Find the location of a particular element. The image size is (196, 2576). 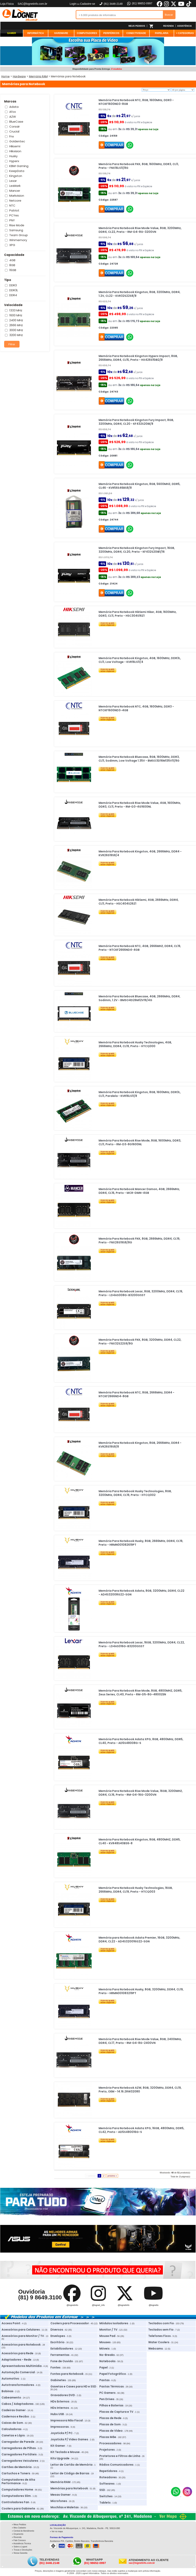

Diversos is located at coordinates (56, 2330).